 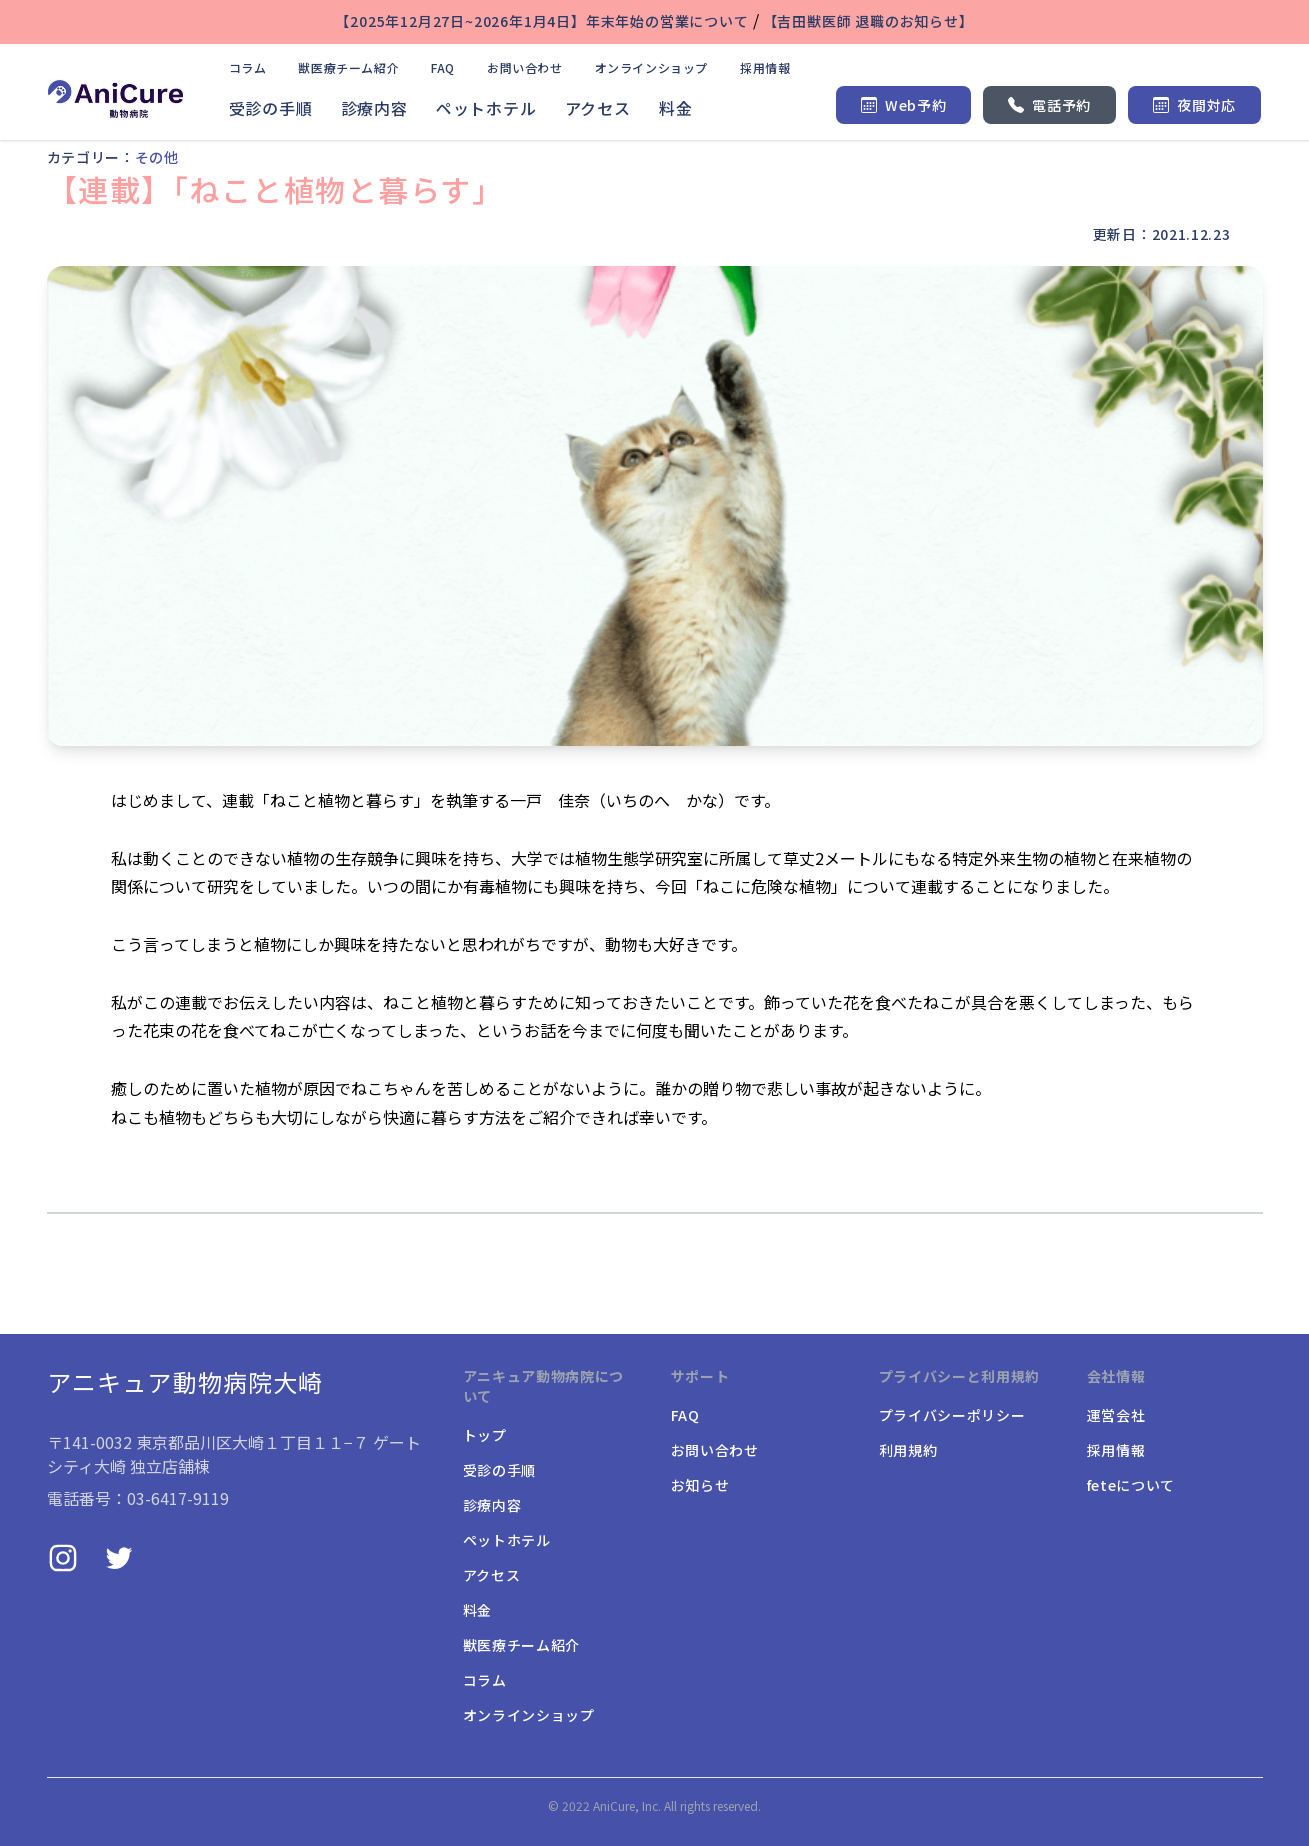 What do you see at coordinates (271, 108) in the screenshot?
I see `受診の手順` at bounding box center [271, 108].